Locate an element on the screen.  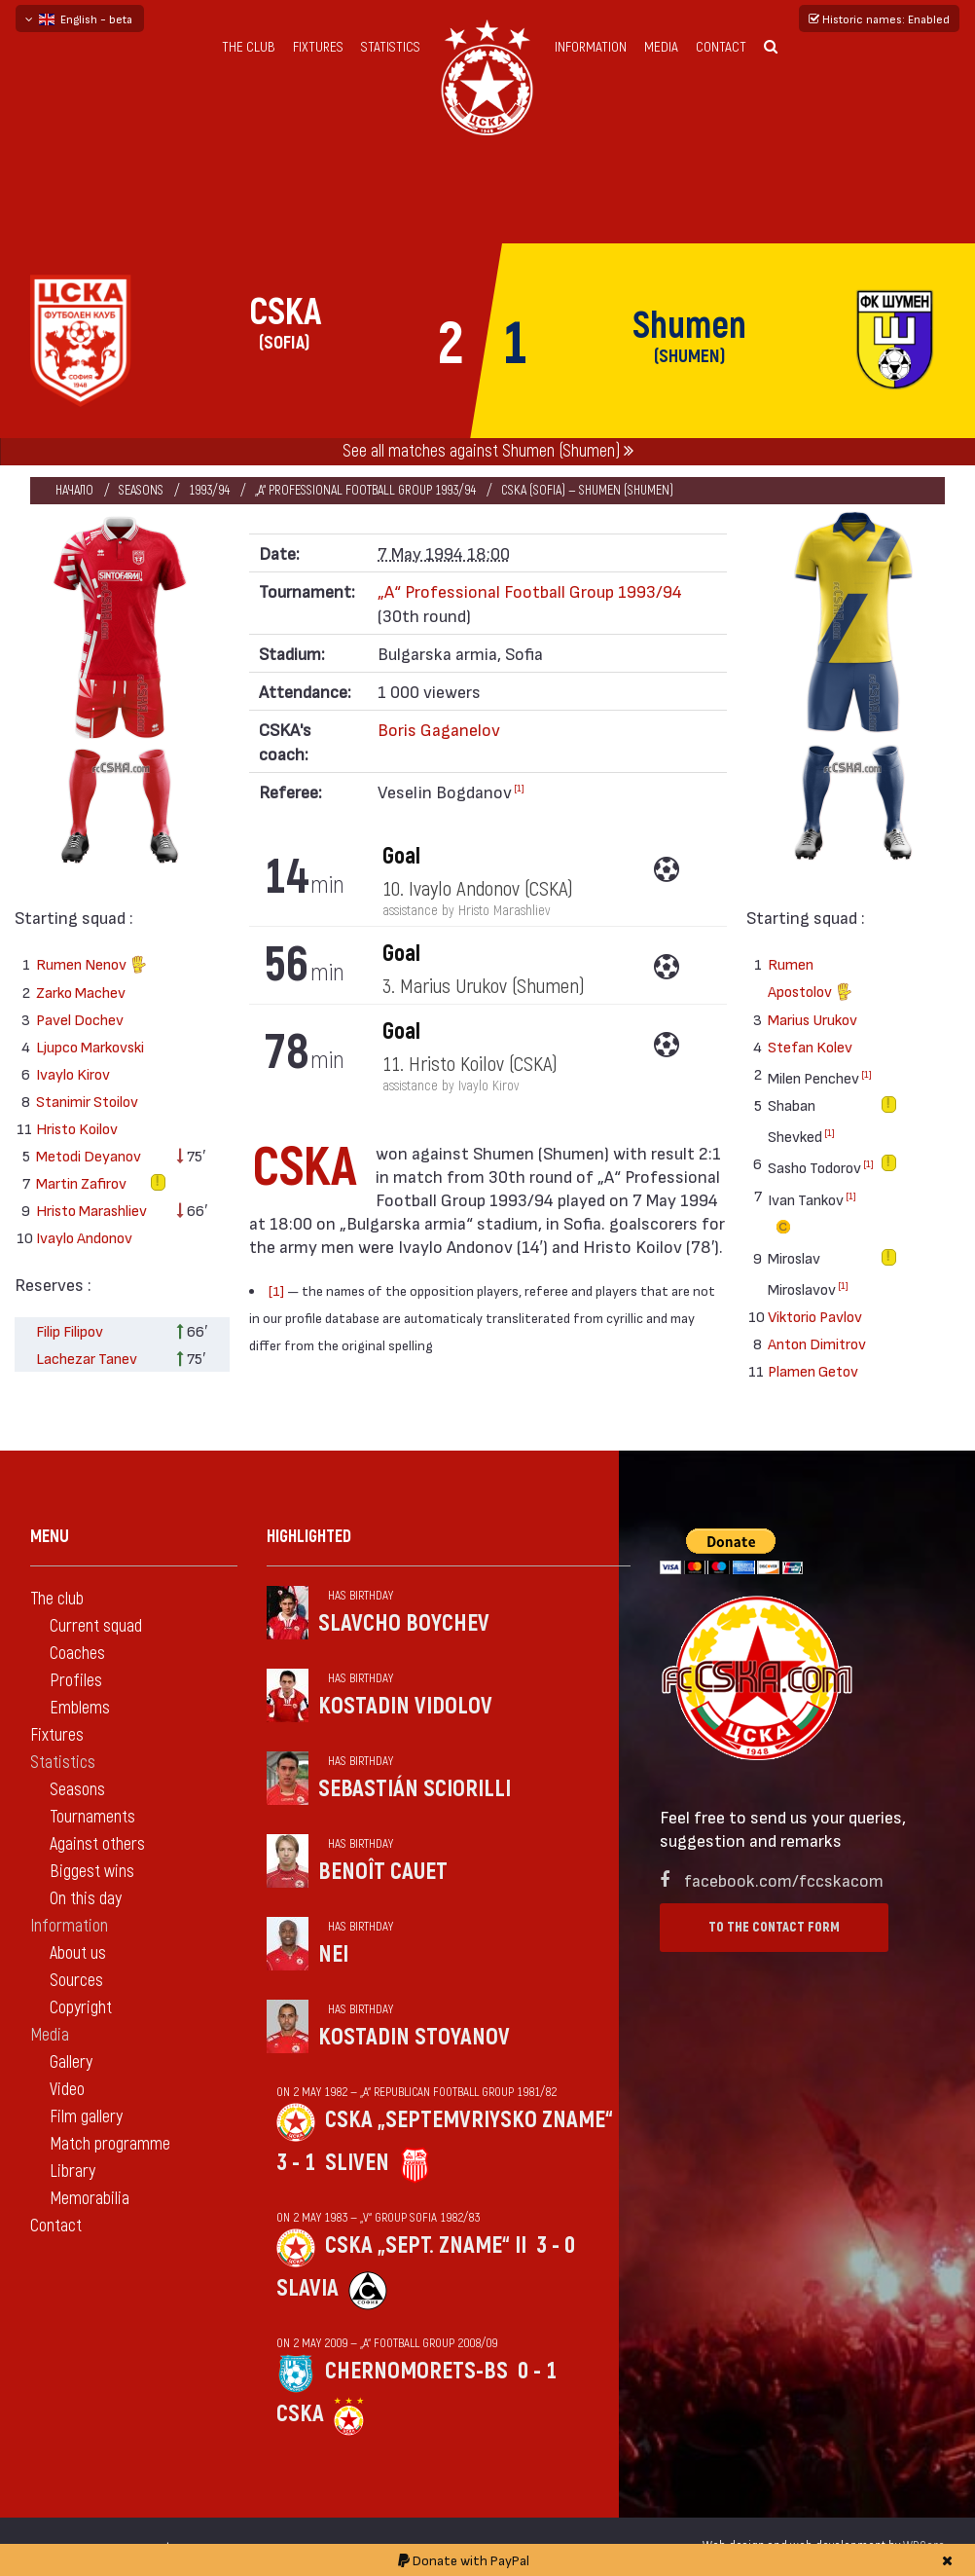
Sebastián Sciorilli is located at coordinates (414, 1789).